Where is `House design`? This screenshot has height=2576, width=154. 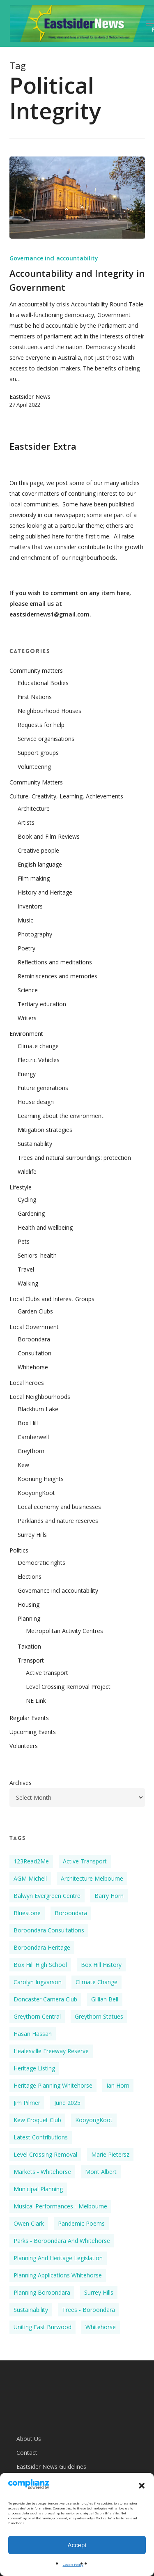
House design is located at coordinates (36, 1102).